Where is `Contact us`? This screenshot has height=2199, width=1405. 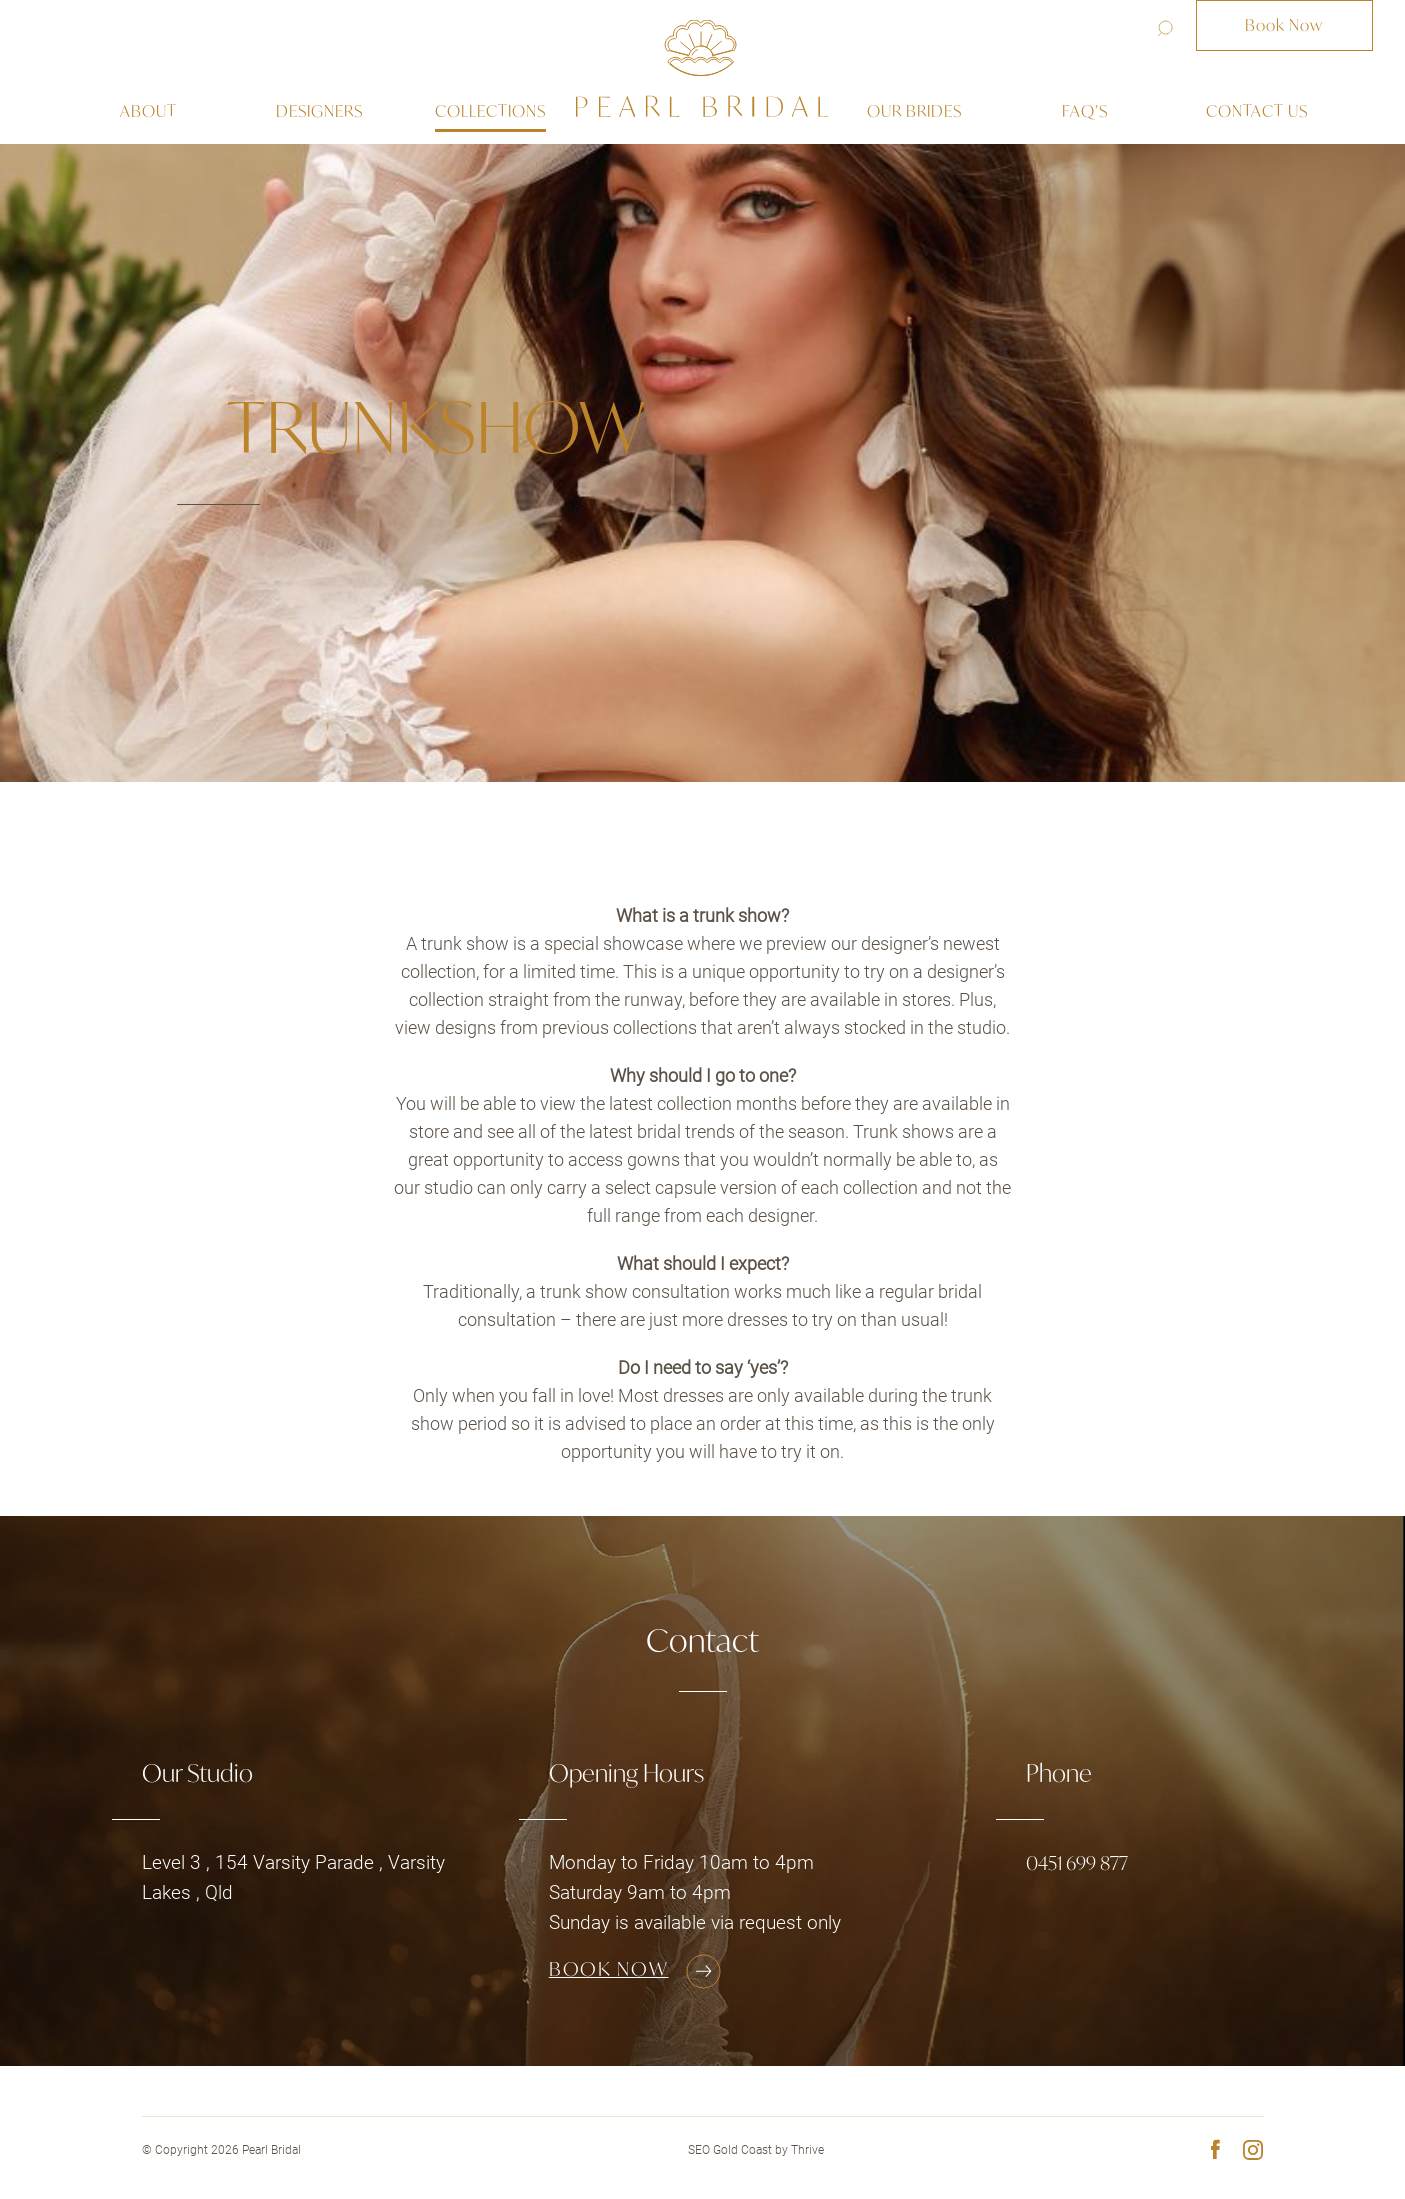 Contact us is located at coordinates (1257, 111).